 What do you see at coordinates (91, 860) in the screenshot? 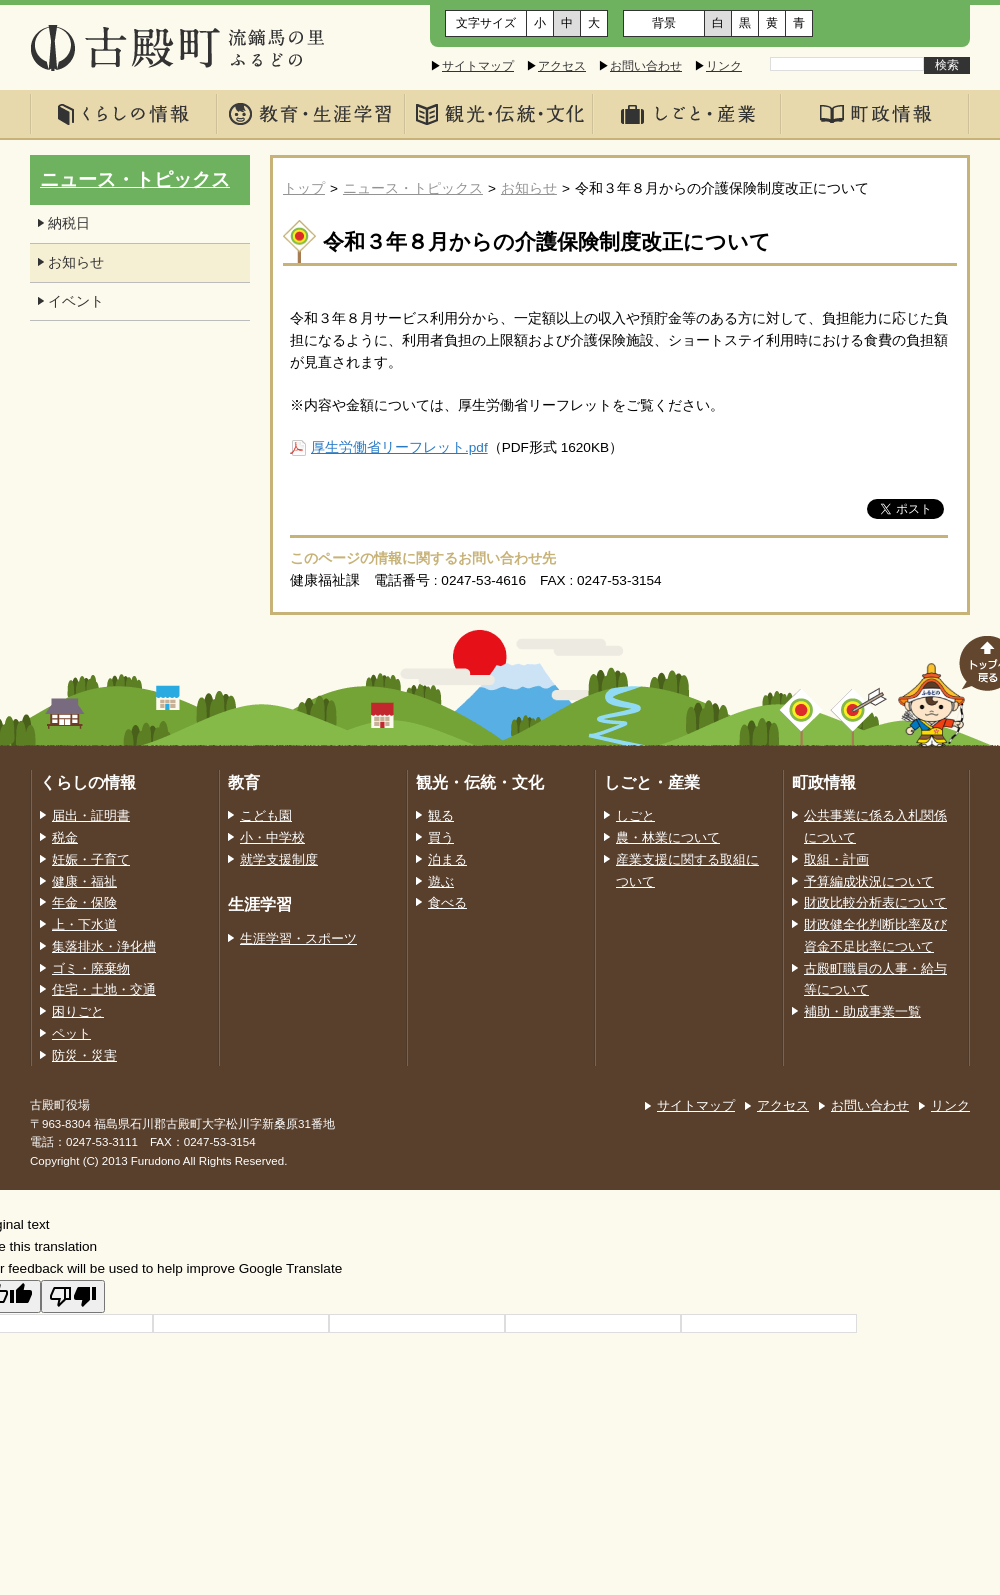
I see `妊娠・子育て` at bounding box center [91, 860].